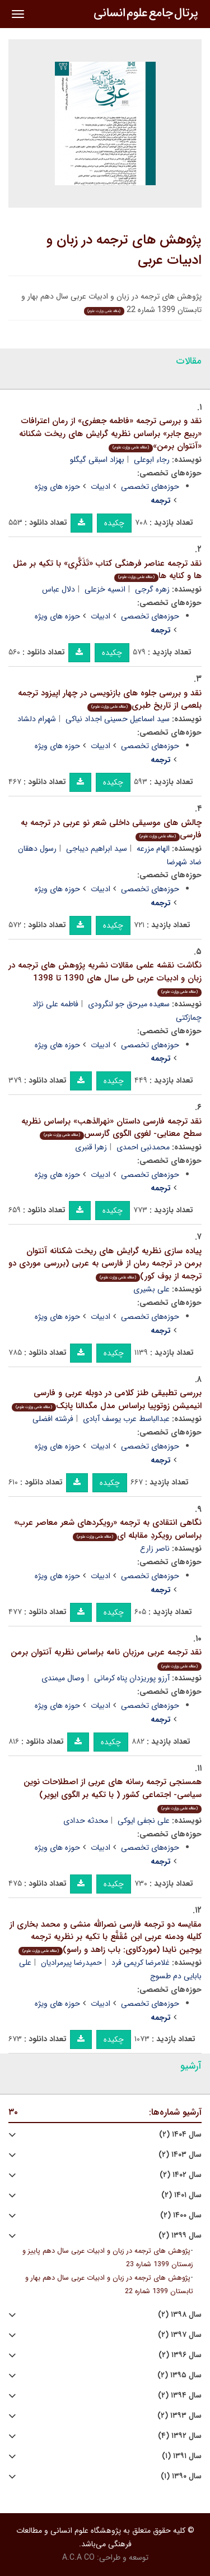 This screenshot has width=210, height=2576. I want to click on سال ۱۳۹۸ (۲), so click(180, 2315).